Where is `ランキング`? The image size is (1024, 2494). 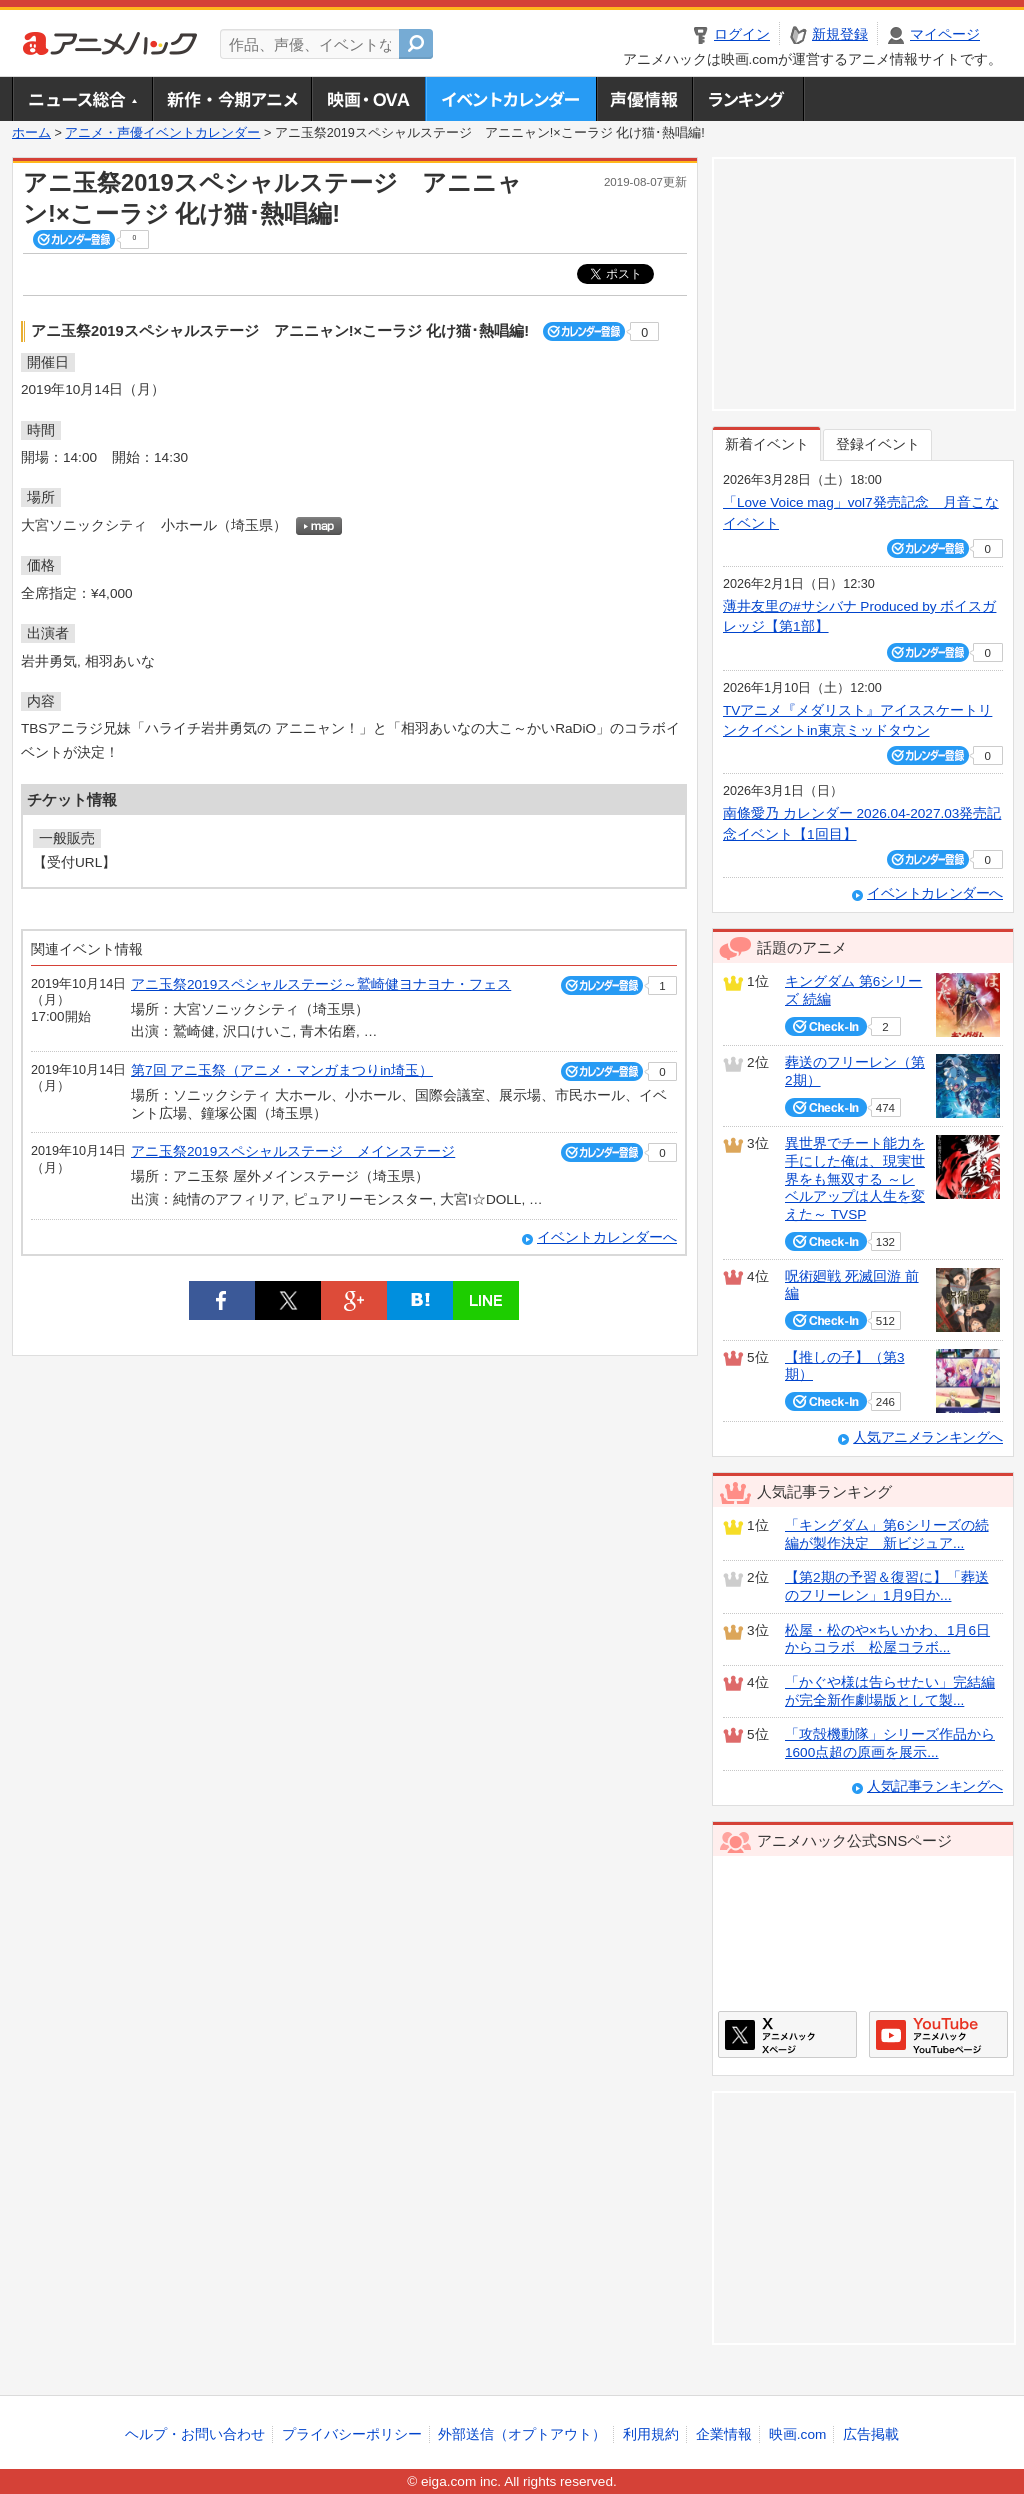
ランキング is located at coordinates (748, 99).